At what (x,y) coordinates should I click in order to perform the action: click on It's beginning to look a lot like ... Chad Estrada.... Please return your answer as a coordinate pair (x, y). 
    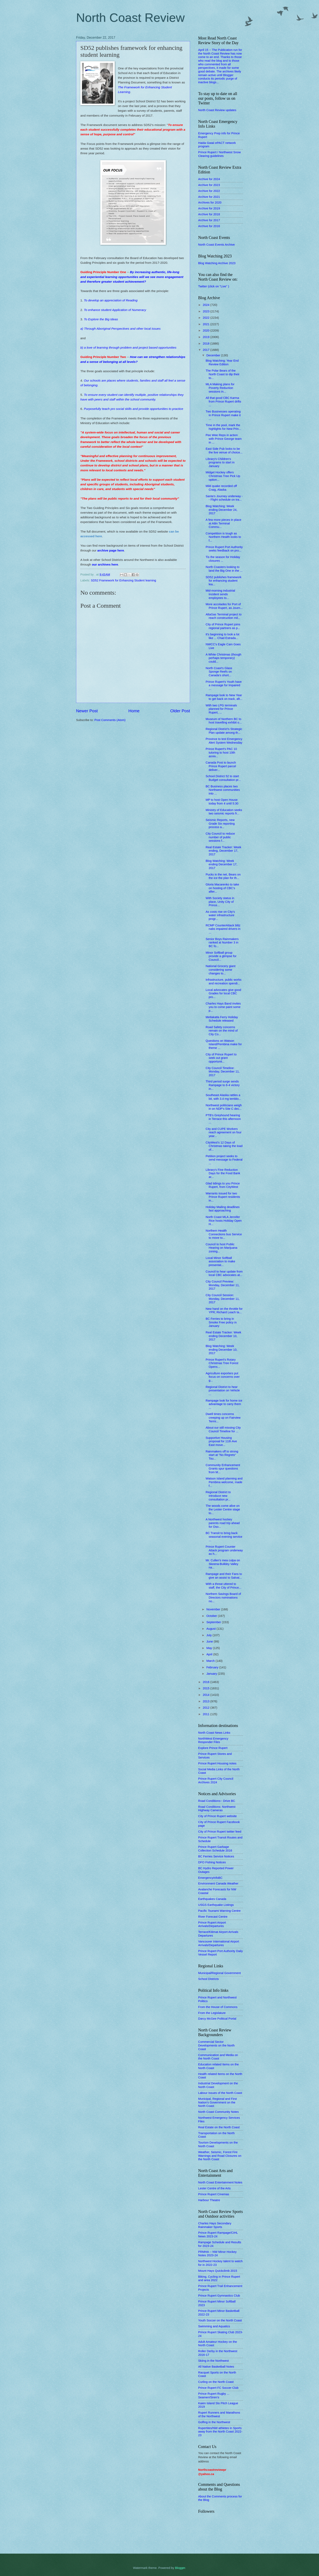
    Looking at the image, I should click on (222, 636).